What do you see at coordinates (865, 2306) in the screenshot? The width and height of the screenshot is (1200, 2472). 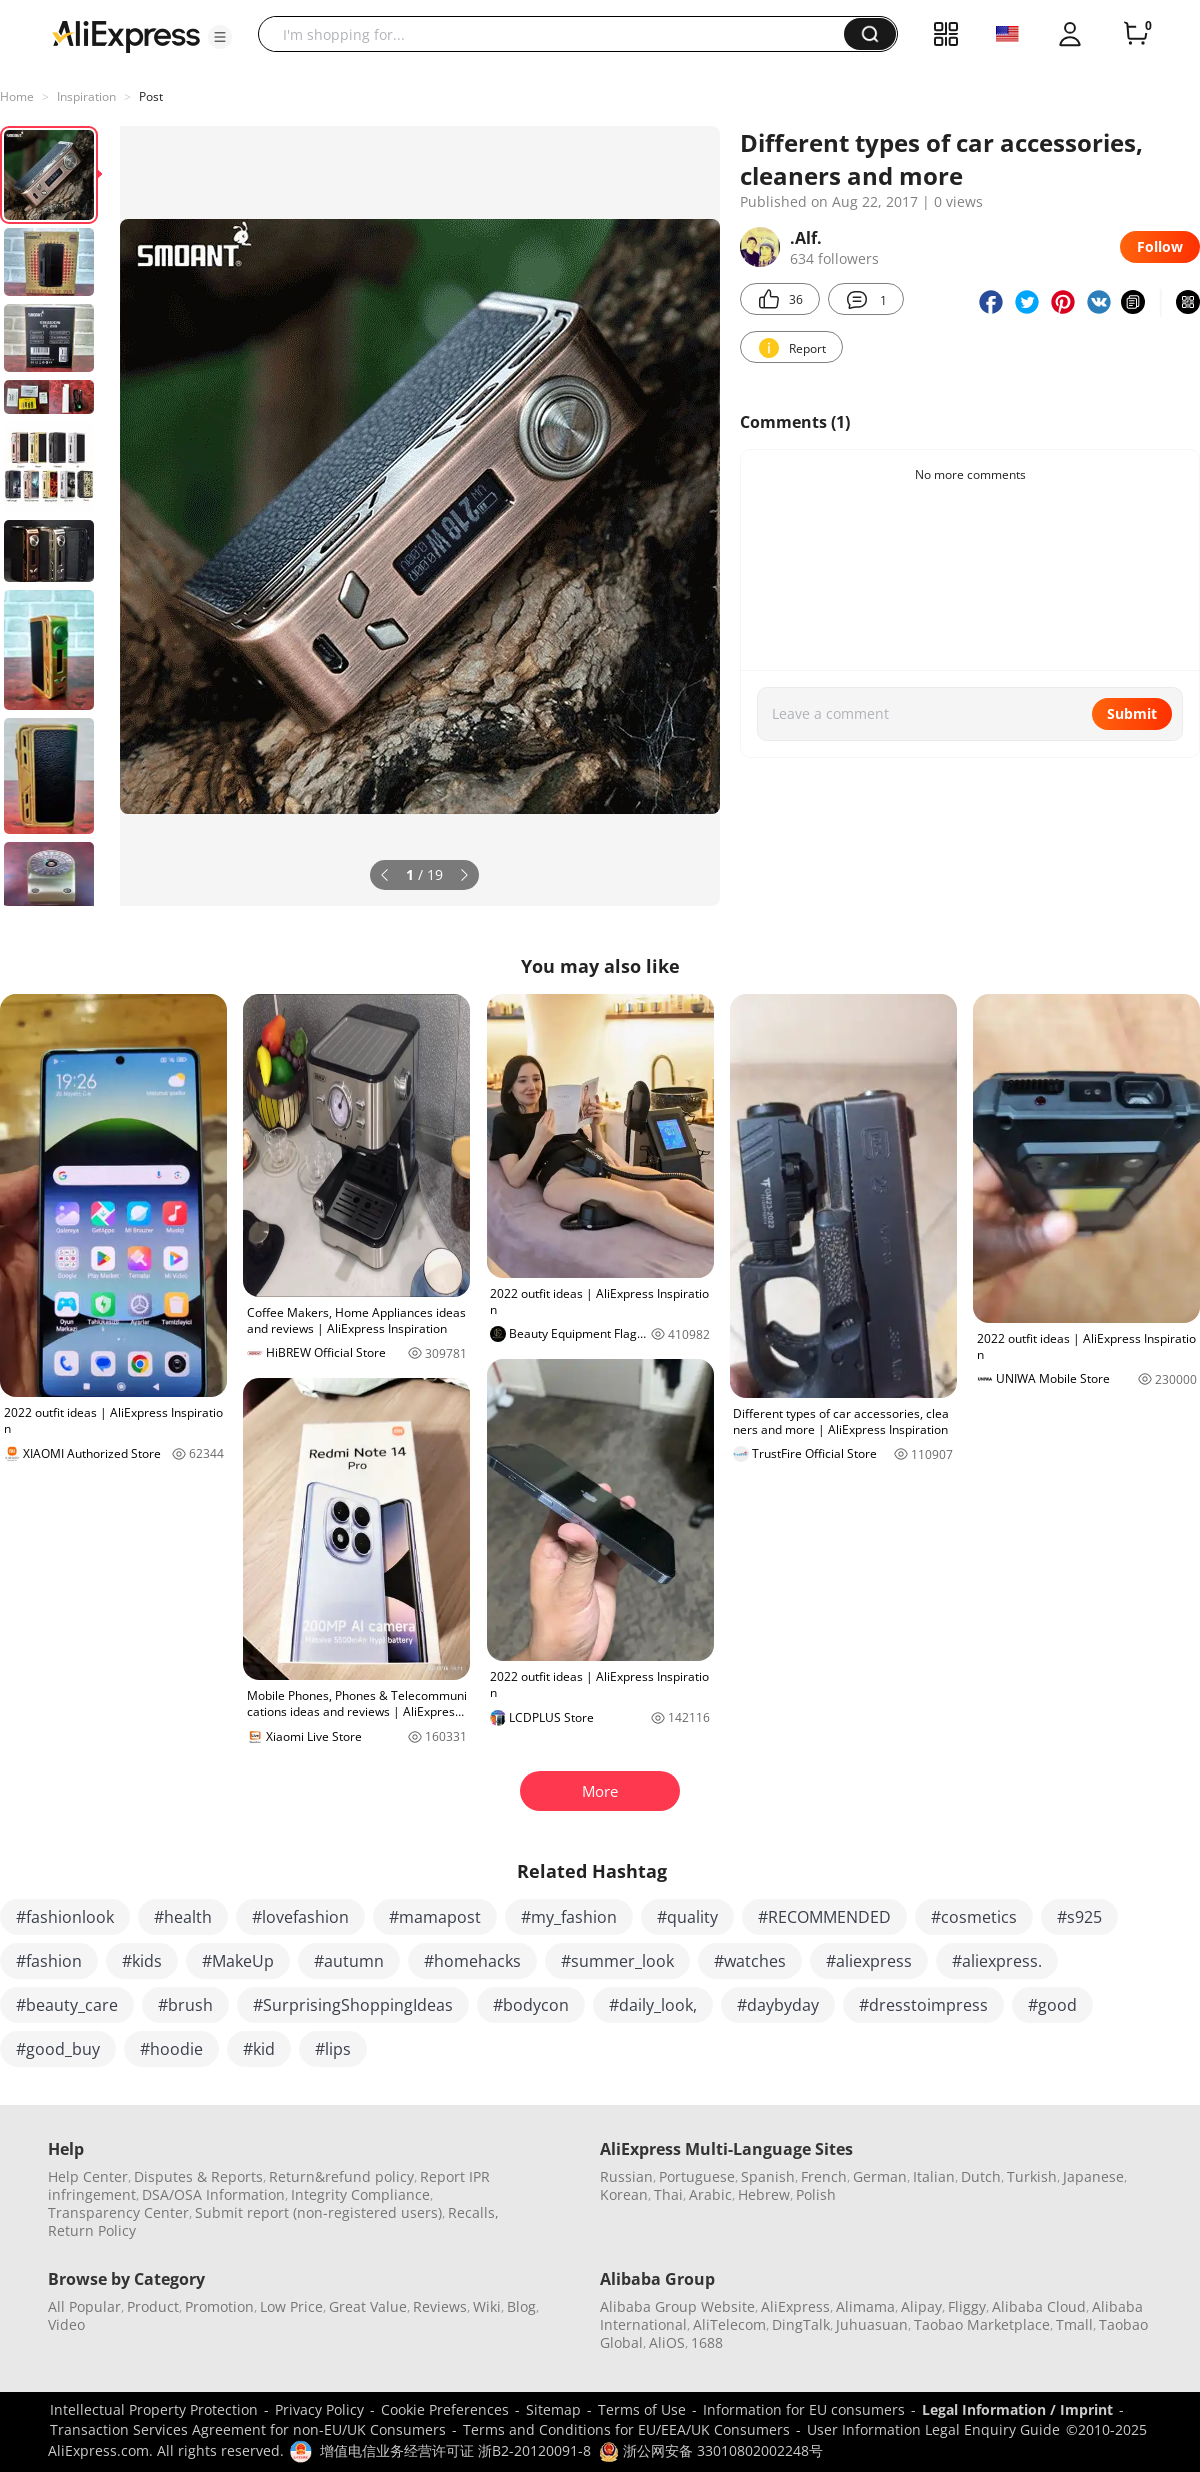 I see `Alimama` at bounding box center [865, 2306].